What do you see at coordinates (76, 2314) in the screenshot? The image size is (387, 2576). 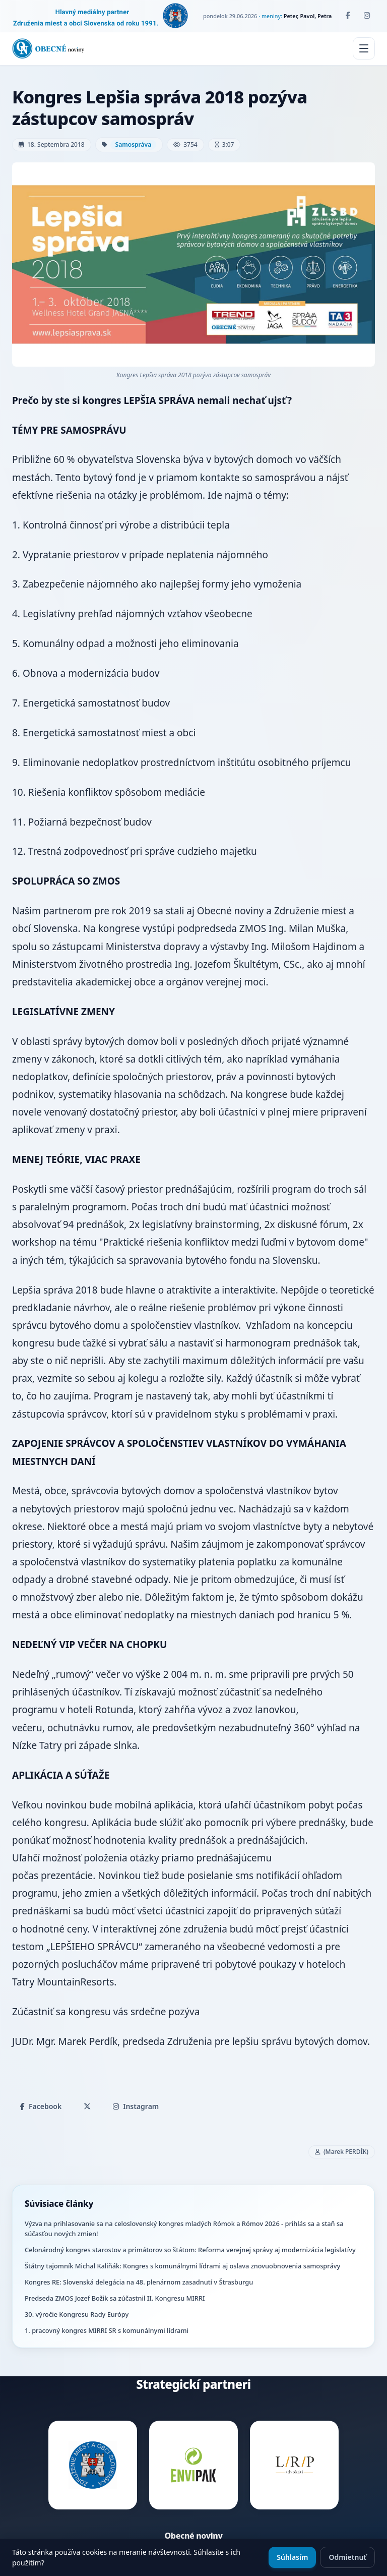 I see `30. výročie Kongresu Rady Európy` at bounding box center [76, 2314].